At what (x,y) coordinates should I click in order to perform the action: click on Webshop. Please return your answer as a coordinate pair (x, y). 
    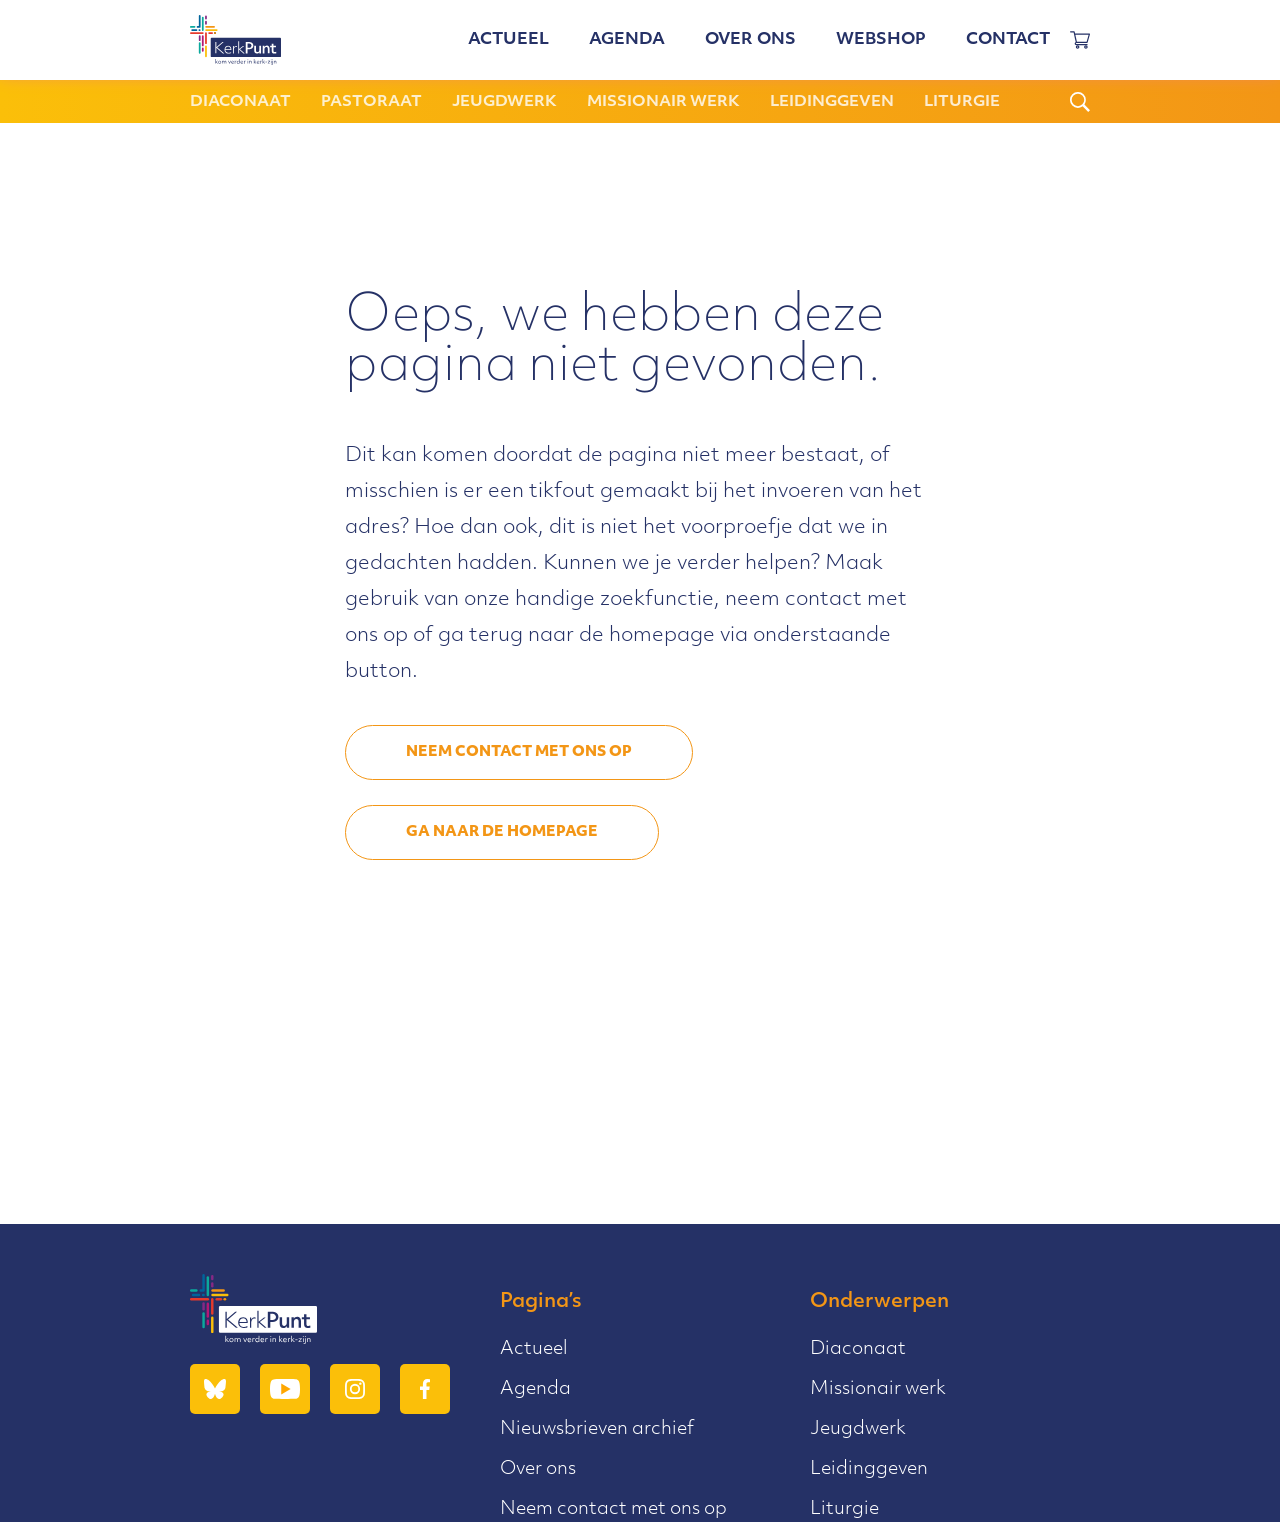
    Looking at the image, I should click on (881, 40).